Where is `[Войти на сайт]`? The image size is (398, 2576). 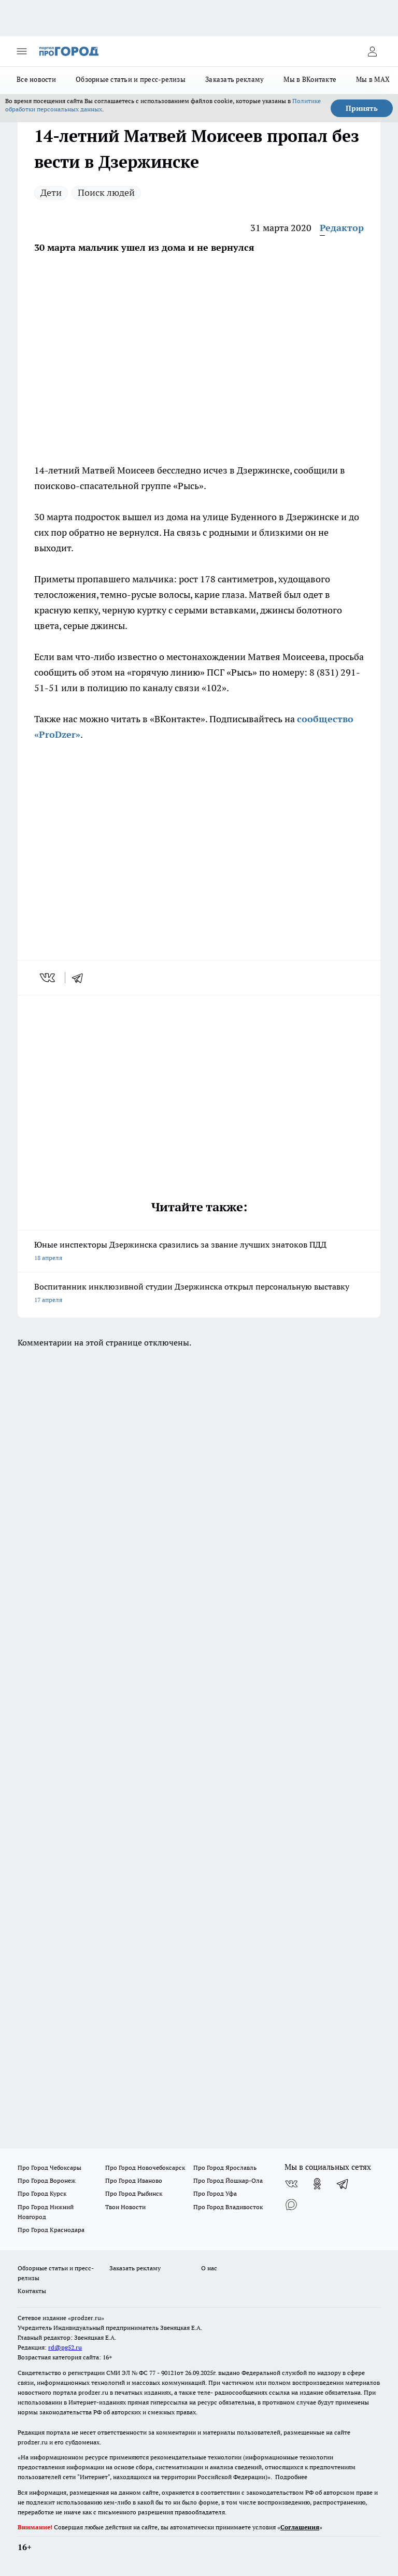
[Войти на сайт] is located at coordinates (372, 51).